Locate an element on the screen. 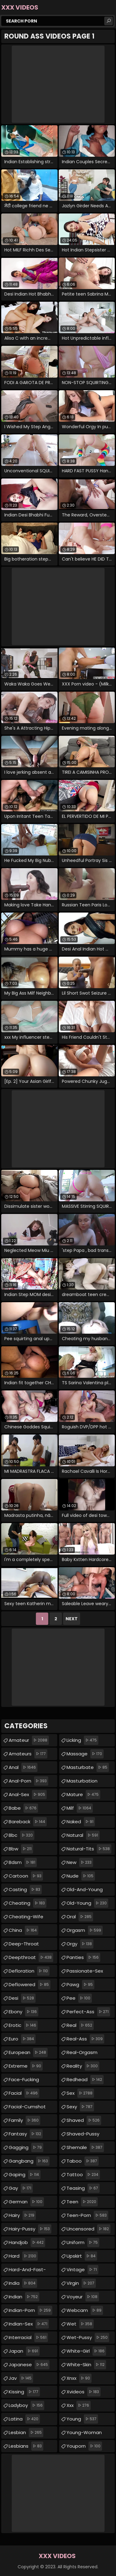 Image resolution: width=116 pixels, height=2576 pixels. old-young is located at coordinates (87, 1903).